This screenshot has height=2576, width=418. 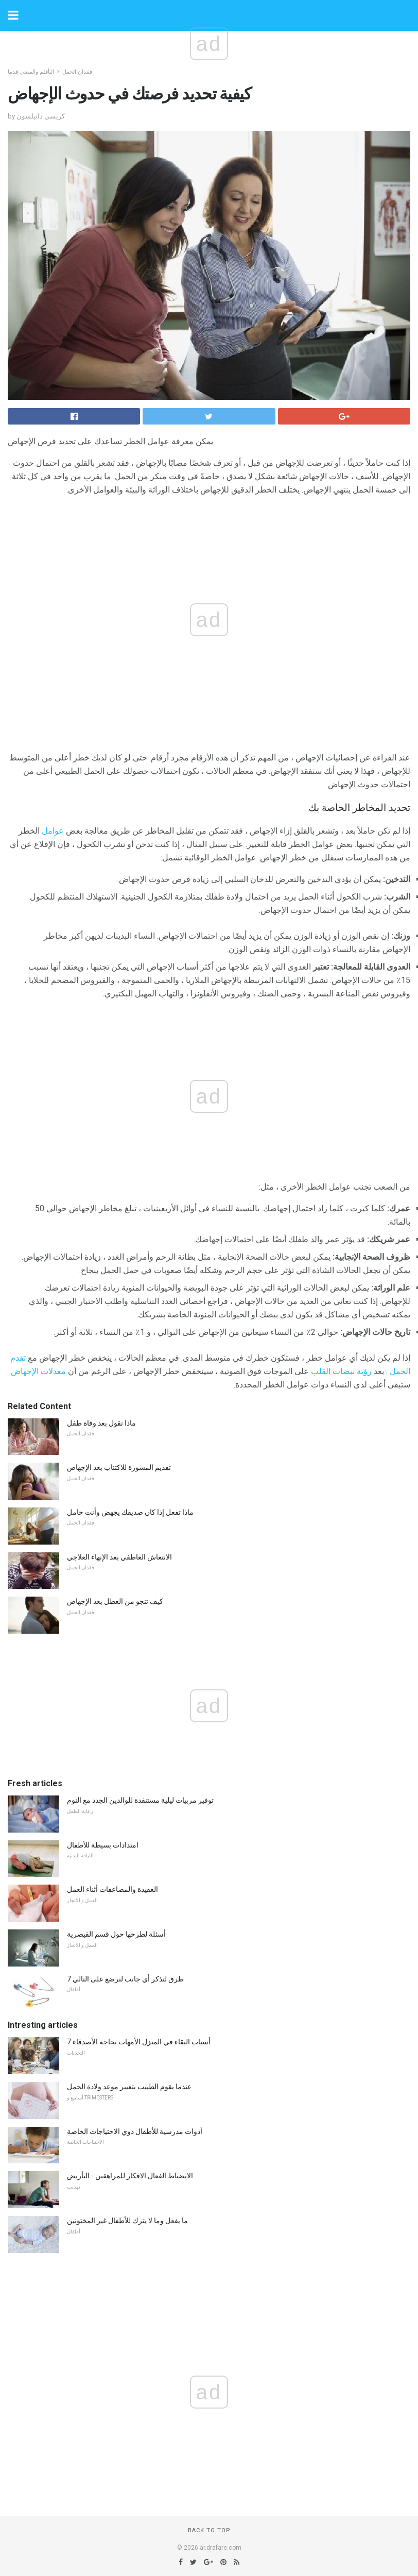 What do you see at coordinates (134, 2131) in the screenshot?
I see `أدوات مدرسية للأطفال ذوي الاحتياجات الخاصة` at bounding box center [134, 2131].